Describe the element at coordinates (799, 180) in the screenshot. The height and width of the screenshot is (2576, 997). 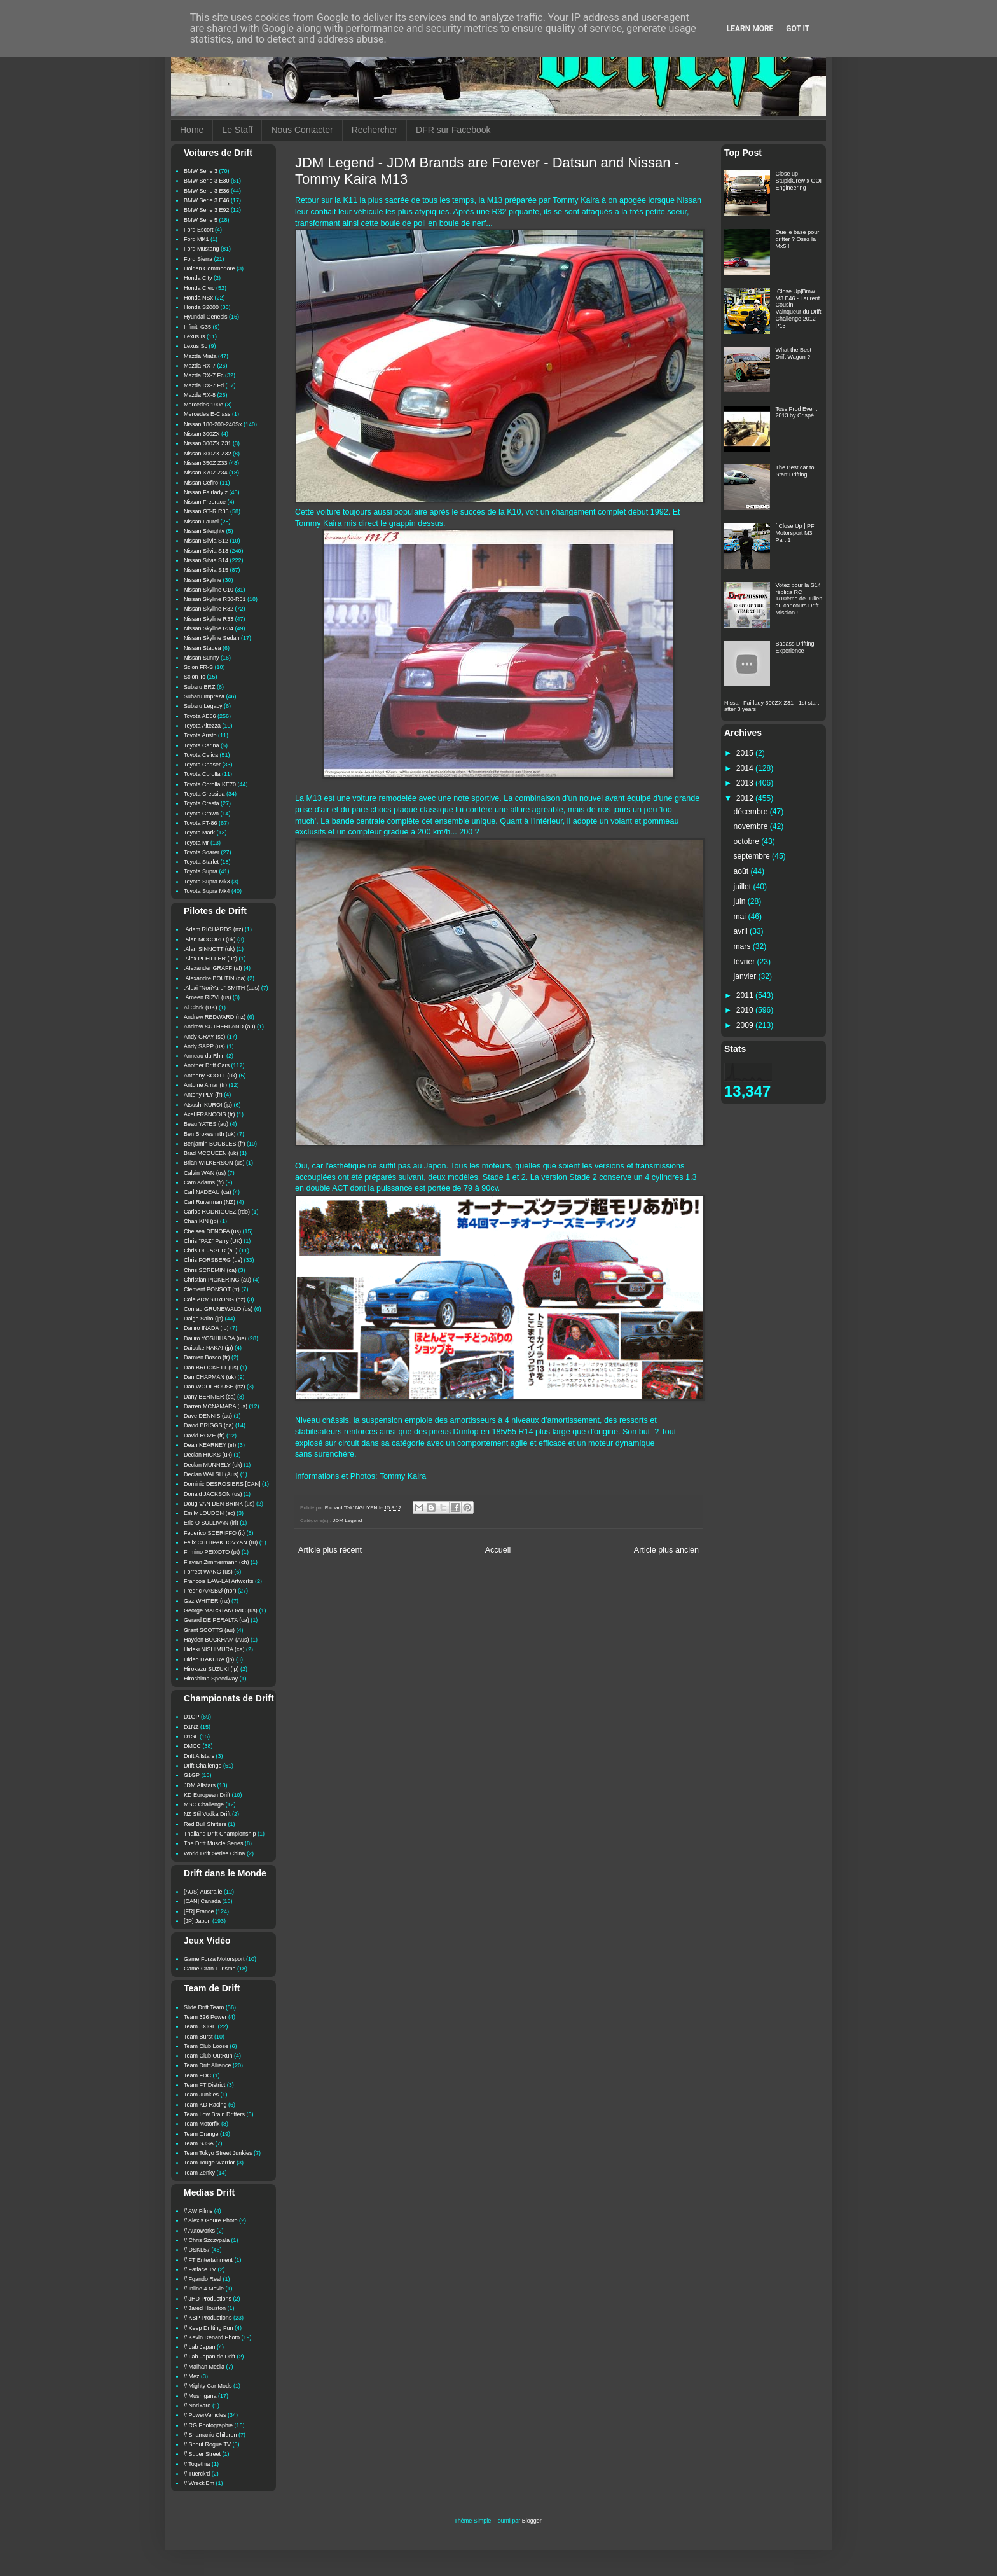
I see `Close up - StupidCrew x GOI Engineering` at that location.